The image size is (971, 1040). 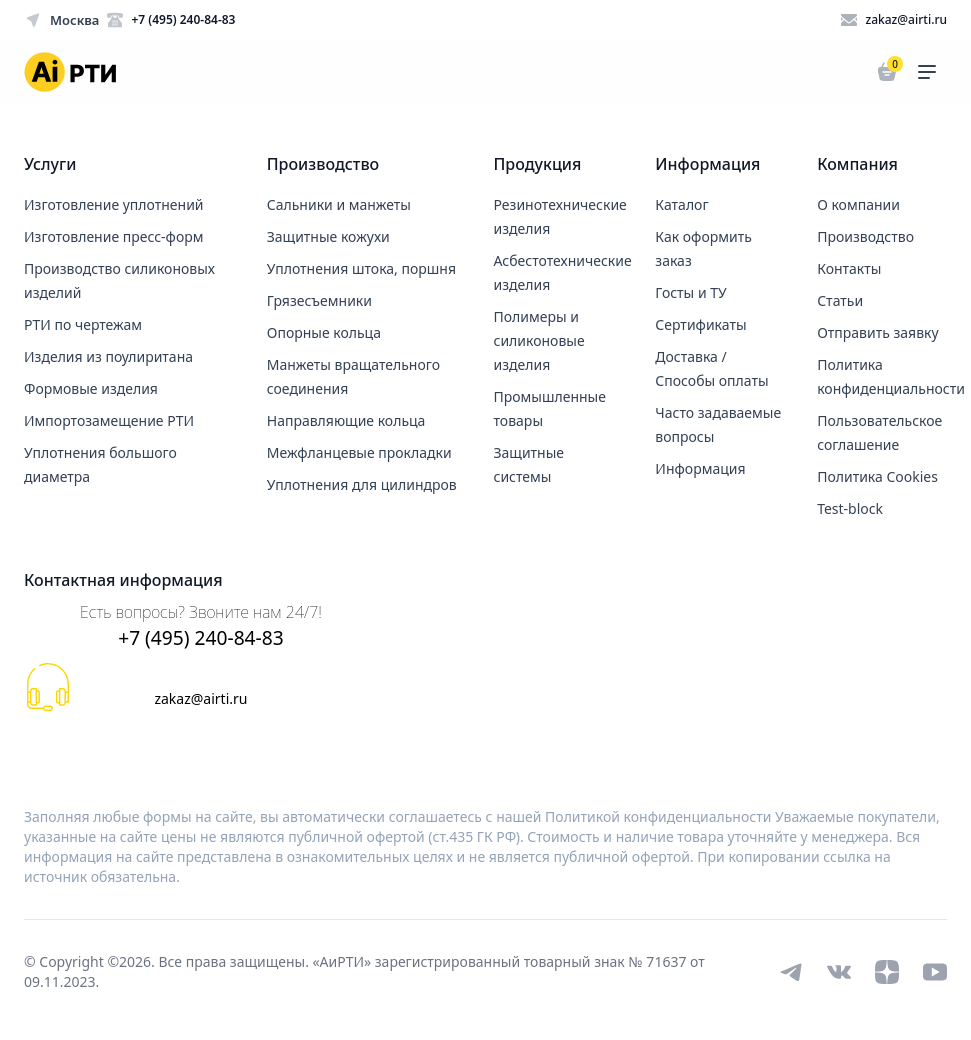 What do you see at coordinates (877, 476) in the screenshot?
I see `Политика Cookies` at bounding box center [877, 476].